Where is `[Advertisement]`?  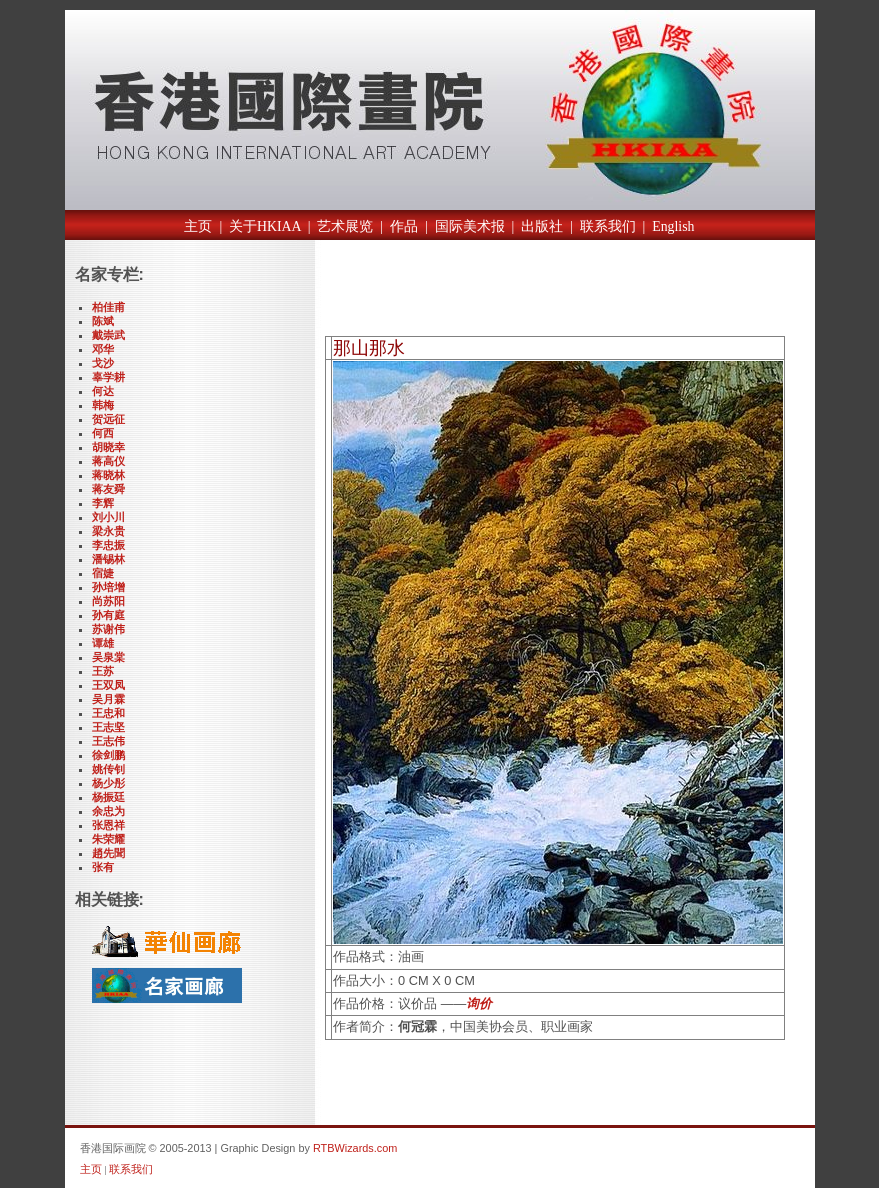 [Advertisement] is located at coordinates (559, 293).